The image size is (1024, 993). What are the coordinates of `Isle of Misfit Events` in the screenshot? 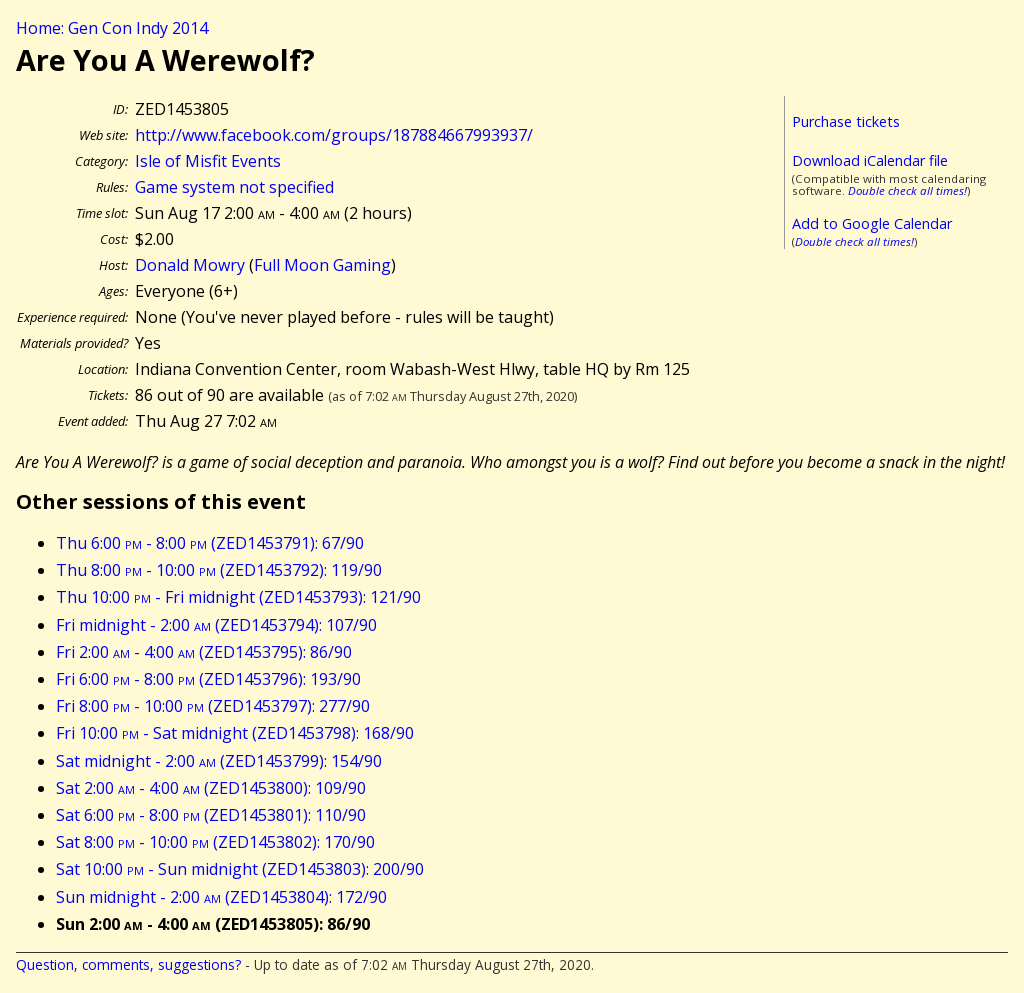 It's located at (208, 161).